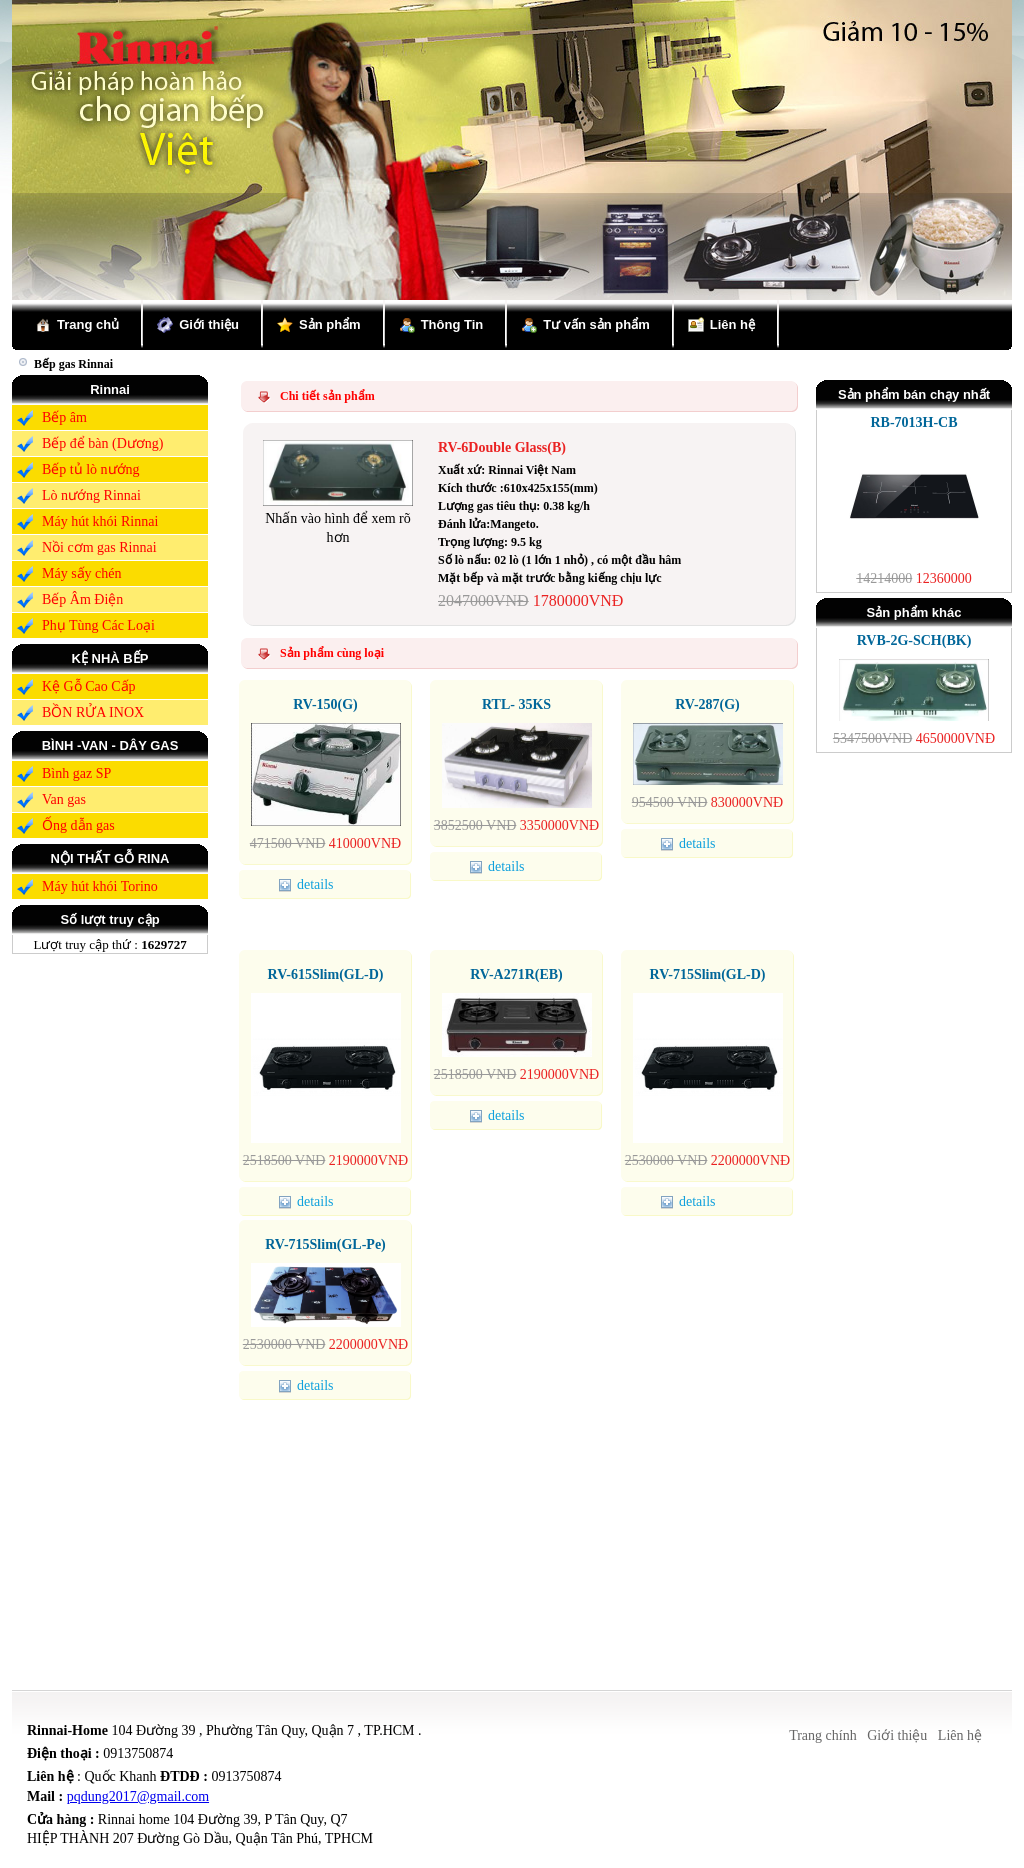 This screenshot has width=1024, height=1868. Describe the element at coordinates (325, 1244) in the screenshot. I see `RV-715Slim(GL-Pe)` at that location.